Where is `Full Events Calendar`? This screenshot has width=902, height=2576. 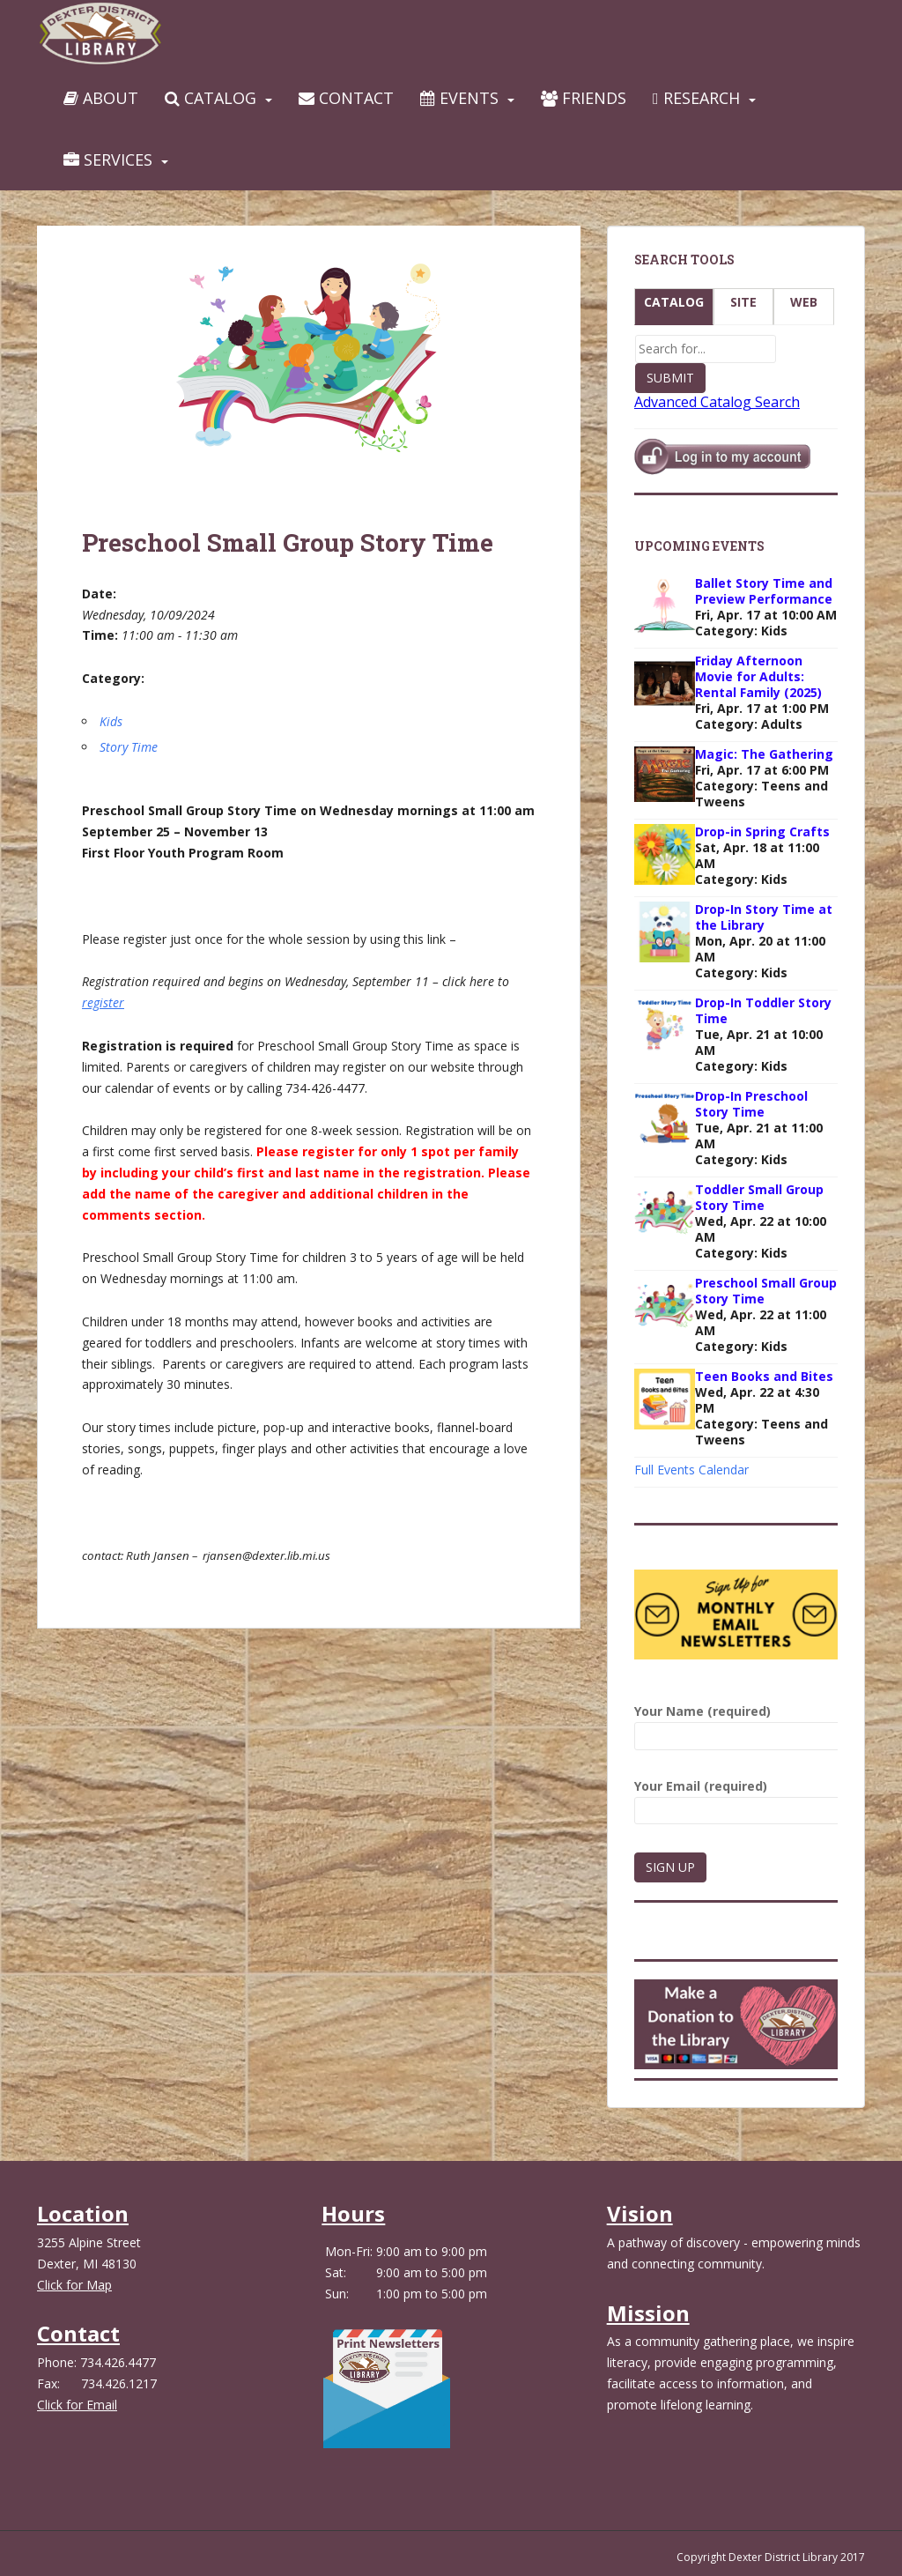
Full Events Calendar is located at coordinates (691, 1469).